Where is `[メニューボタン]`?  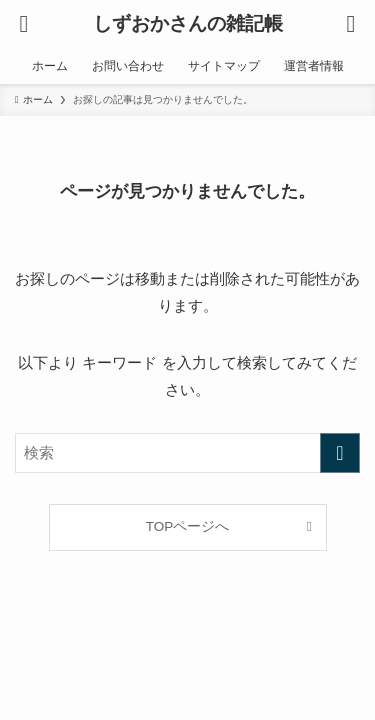 [メニューボタン] is located at coordinates (24, 24).